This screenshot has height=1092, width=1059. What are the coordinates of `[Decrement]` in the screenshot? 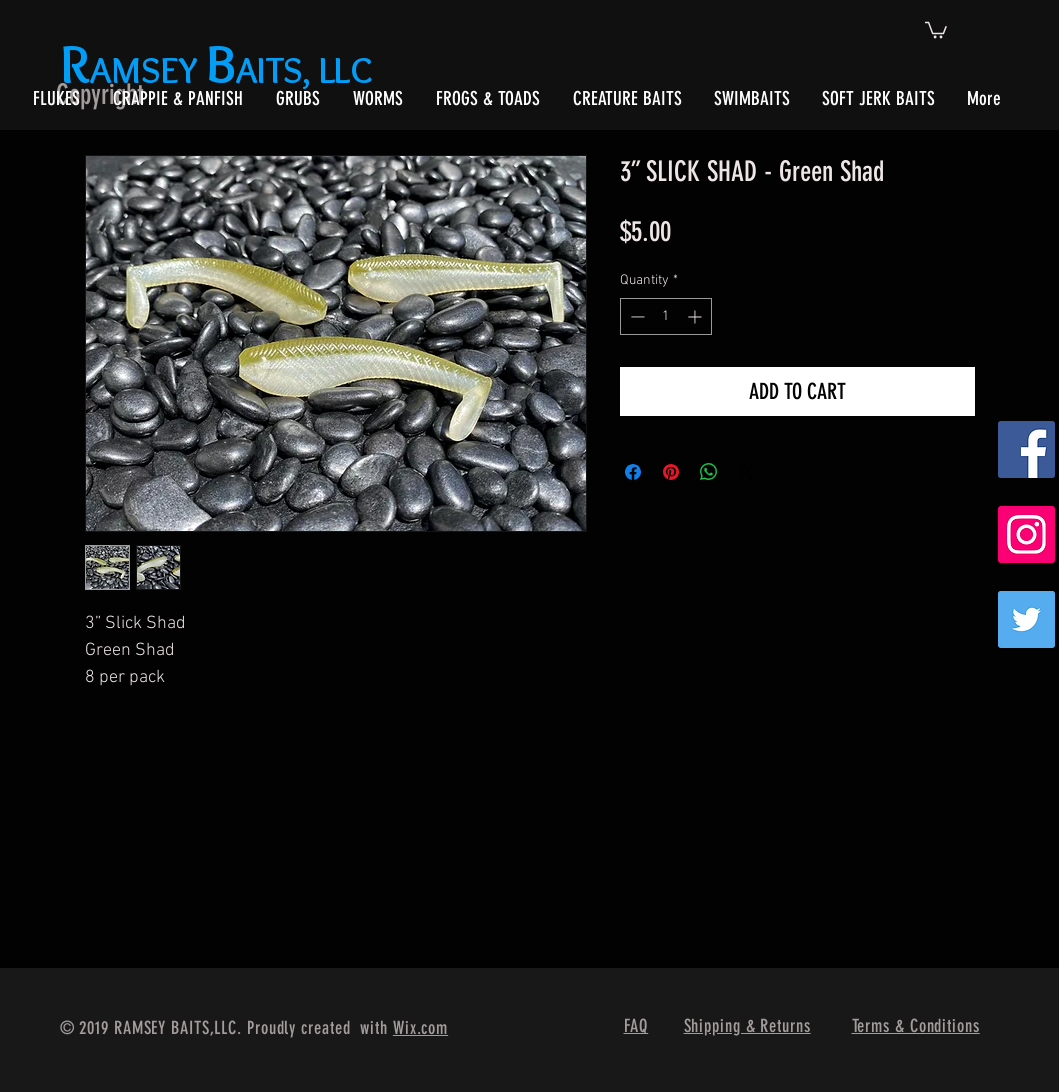 It's located at (635, 316).